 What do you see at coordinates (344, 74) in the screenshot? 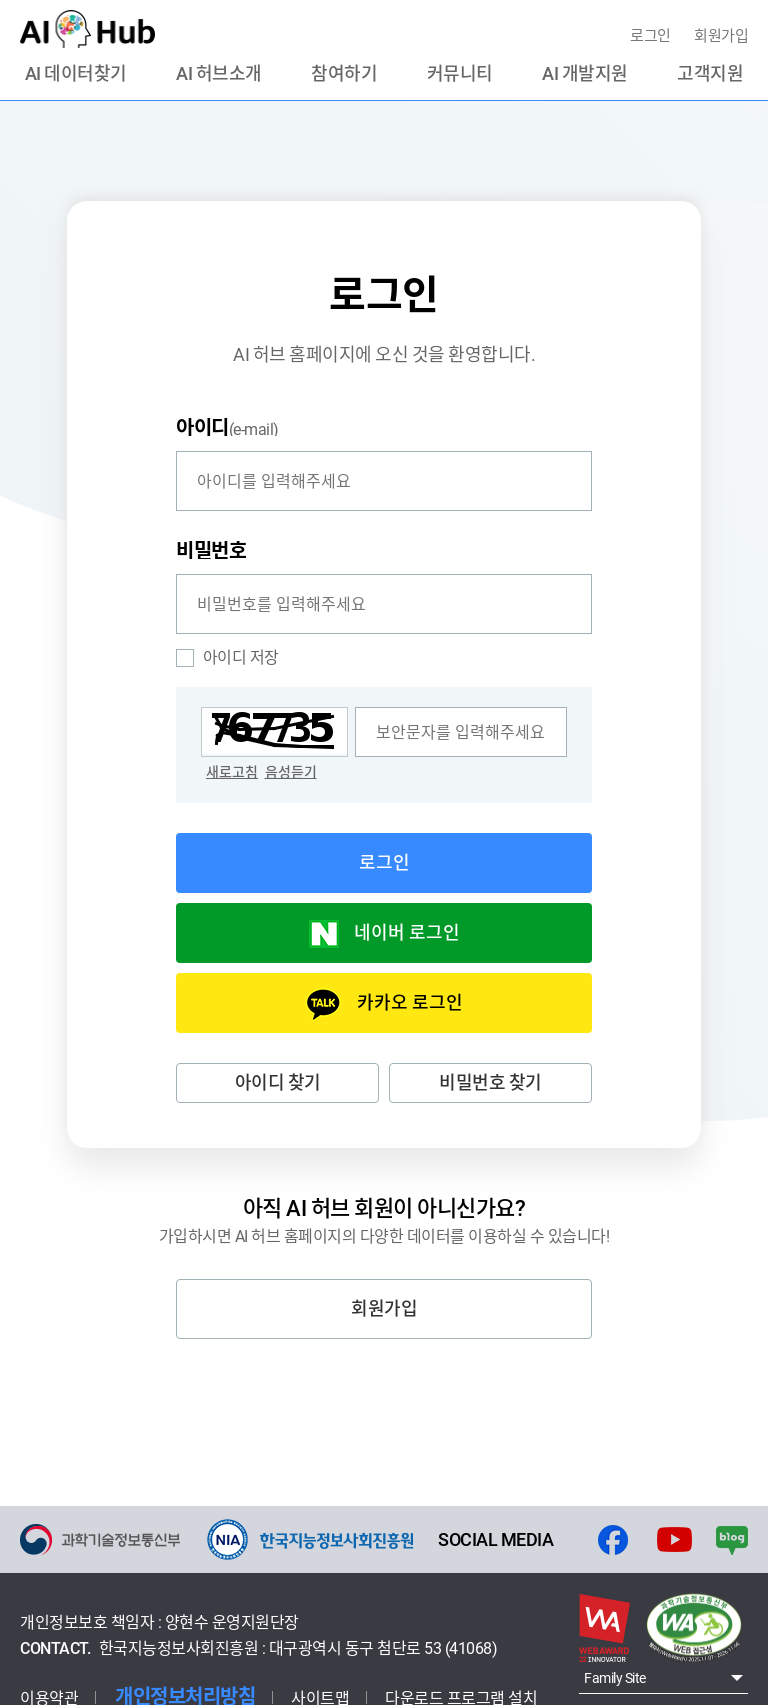
I see `참여하기` at bounding box center [344, 74].